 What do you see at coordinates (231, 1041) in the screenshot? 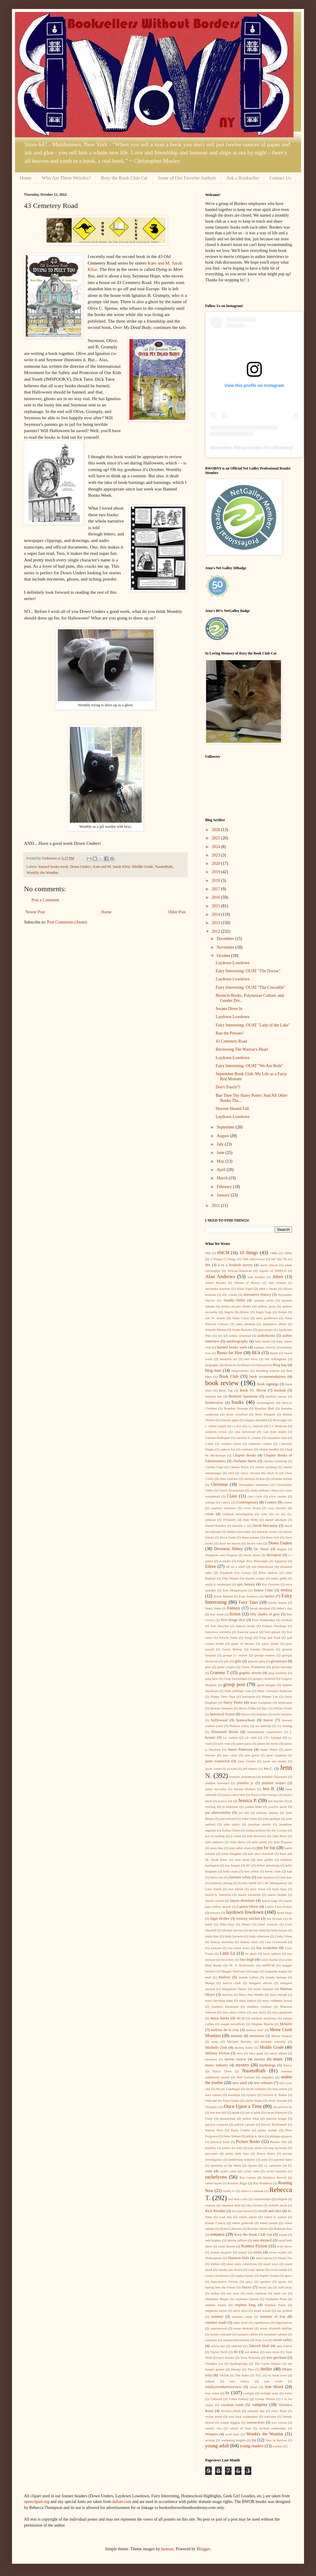
I see `43 Cemetery Road` at bounding box center [231, 1041].